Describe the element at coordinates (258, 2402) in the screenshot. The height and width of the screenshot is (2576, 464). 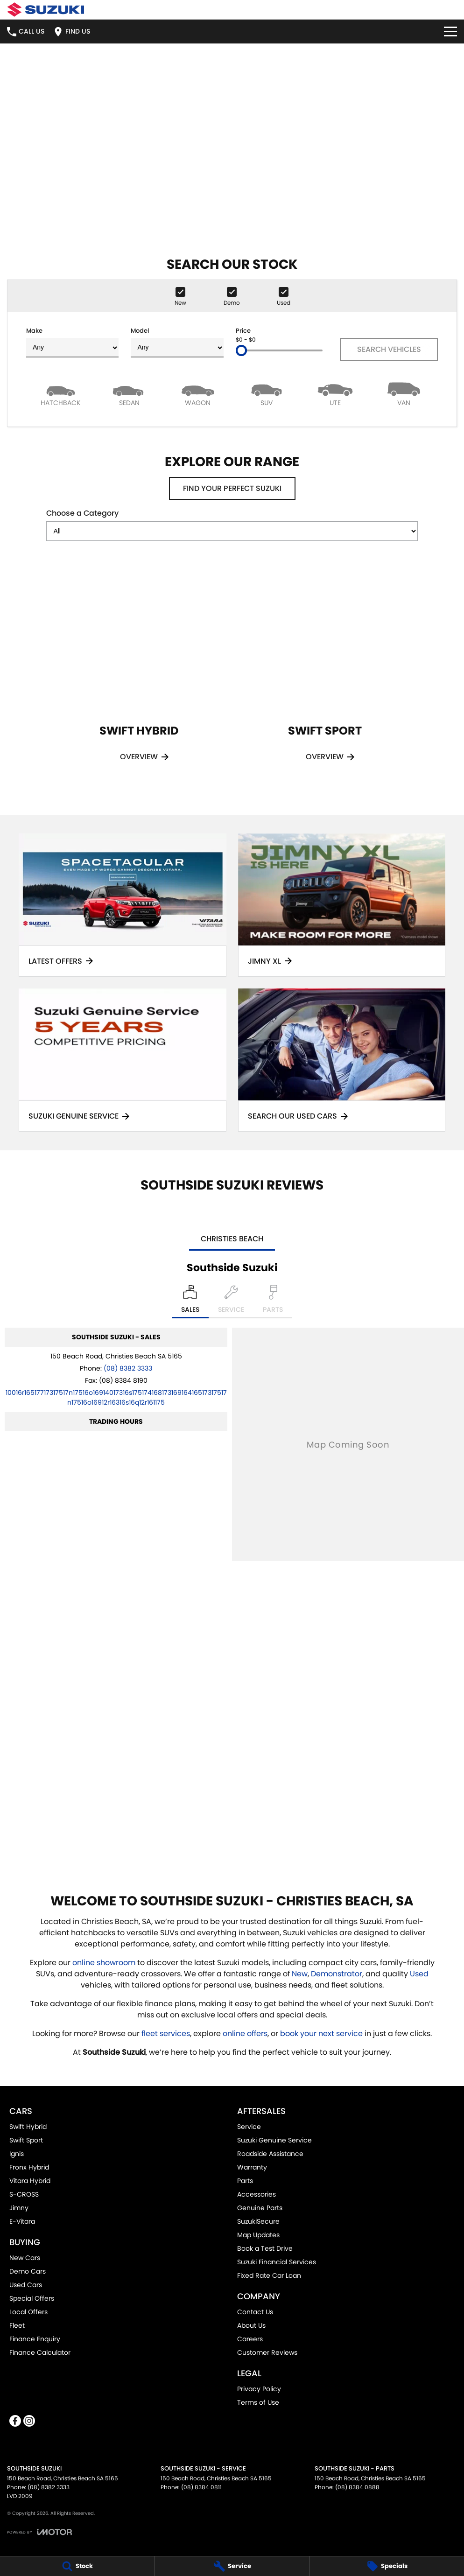
I see `Terms of Use` at that location.